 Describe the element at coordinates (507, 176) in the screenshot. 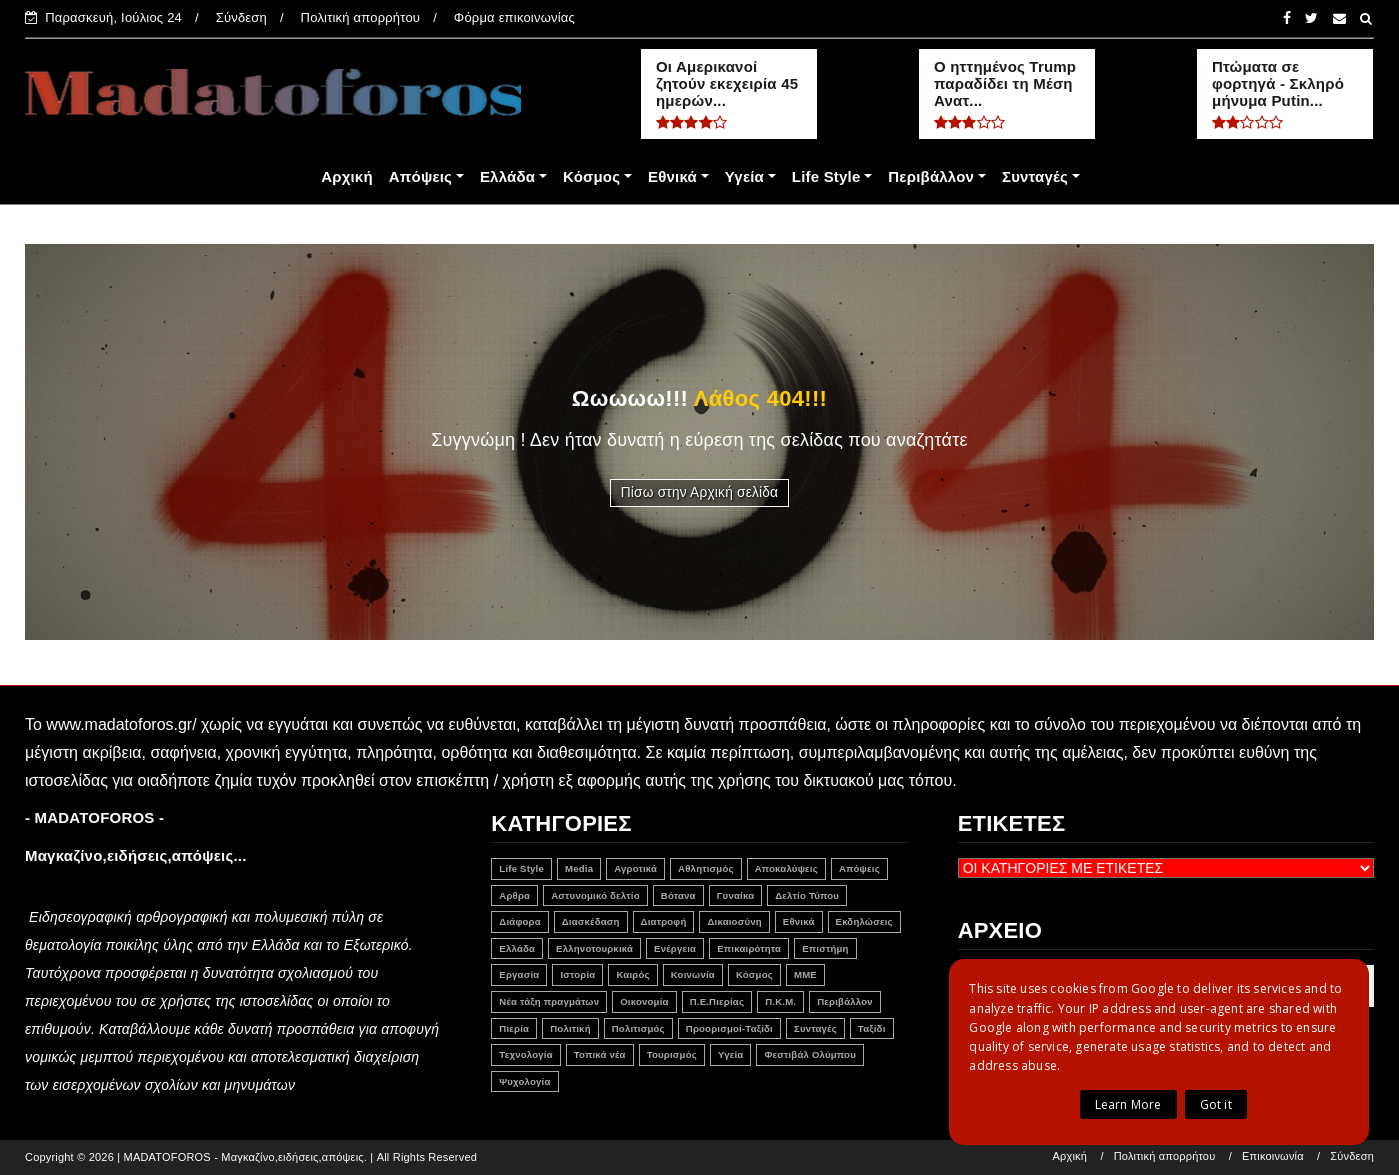

I see `Ελλάδα` at that location.